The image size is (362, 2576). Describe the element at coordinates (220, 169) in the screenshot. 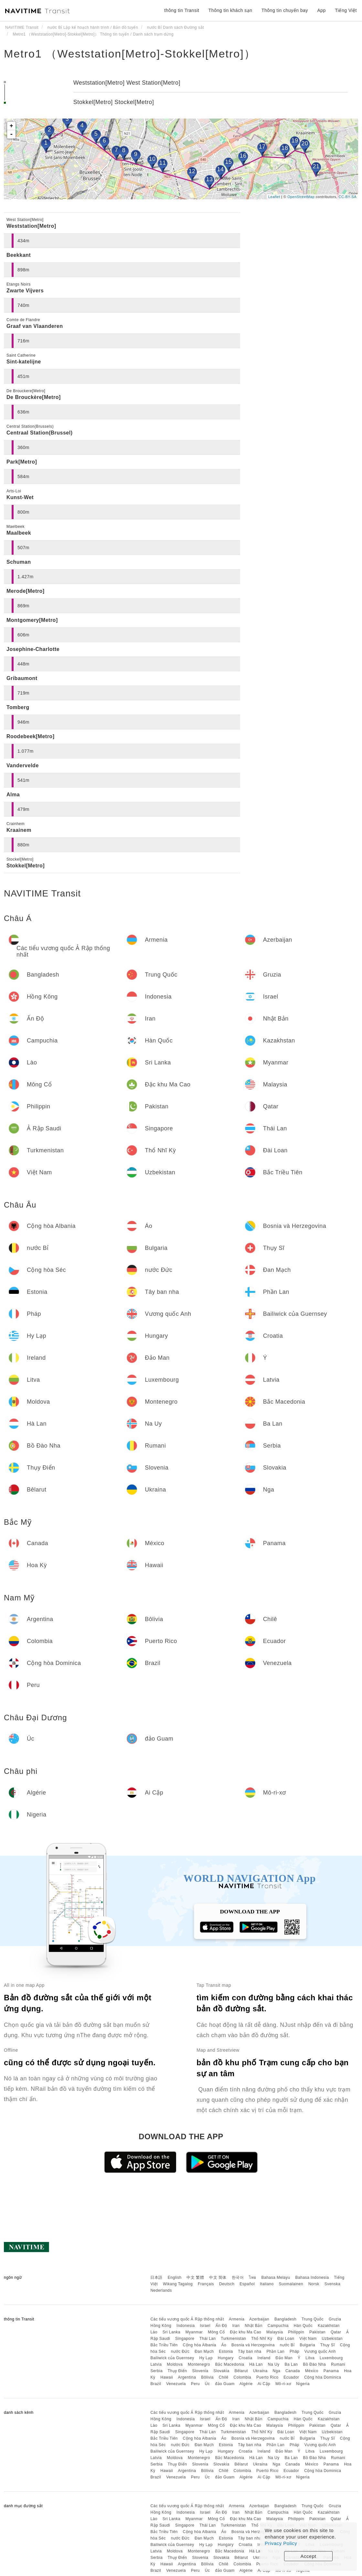

I see `14` at that location.